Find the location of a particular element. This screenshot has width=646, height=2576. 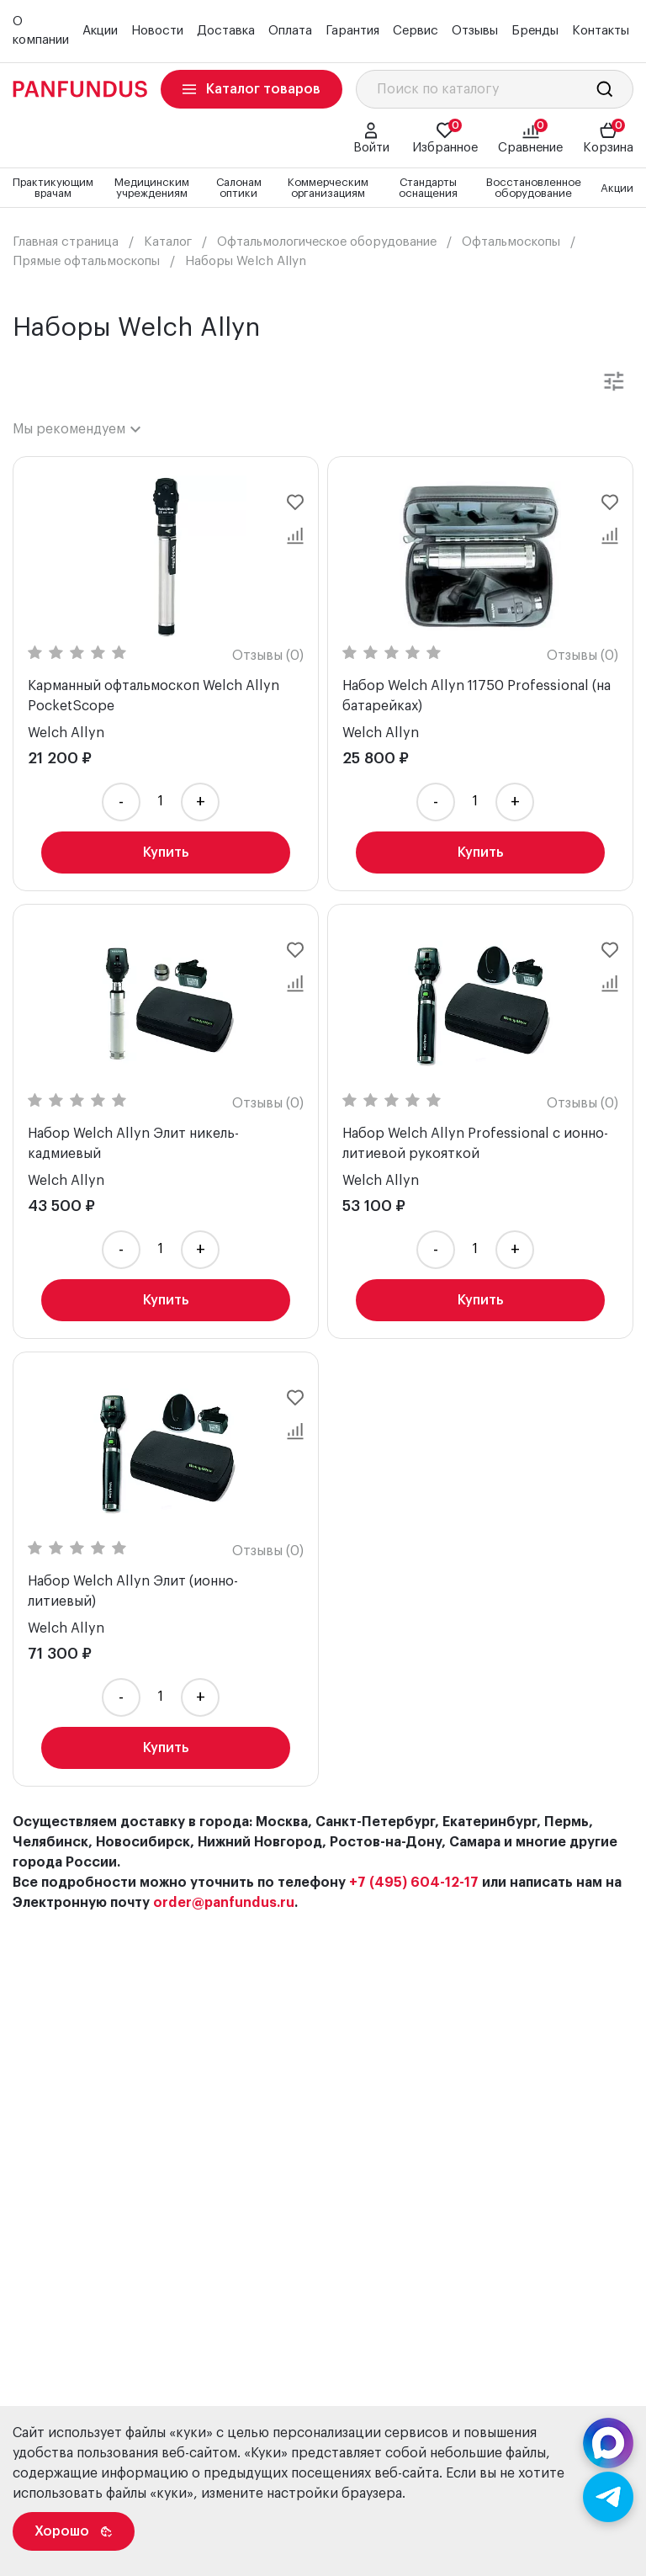

Стандарты оснащения is located at coordinates (428, 188).